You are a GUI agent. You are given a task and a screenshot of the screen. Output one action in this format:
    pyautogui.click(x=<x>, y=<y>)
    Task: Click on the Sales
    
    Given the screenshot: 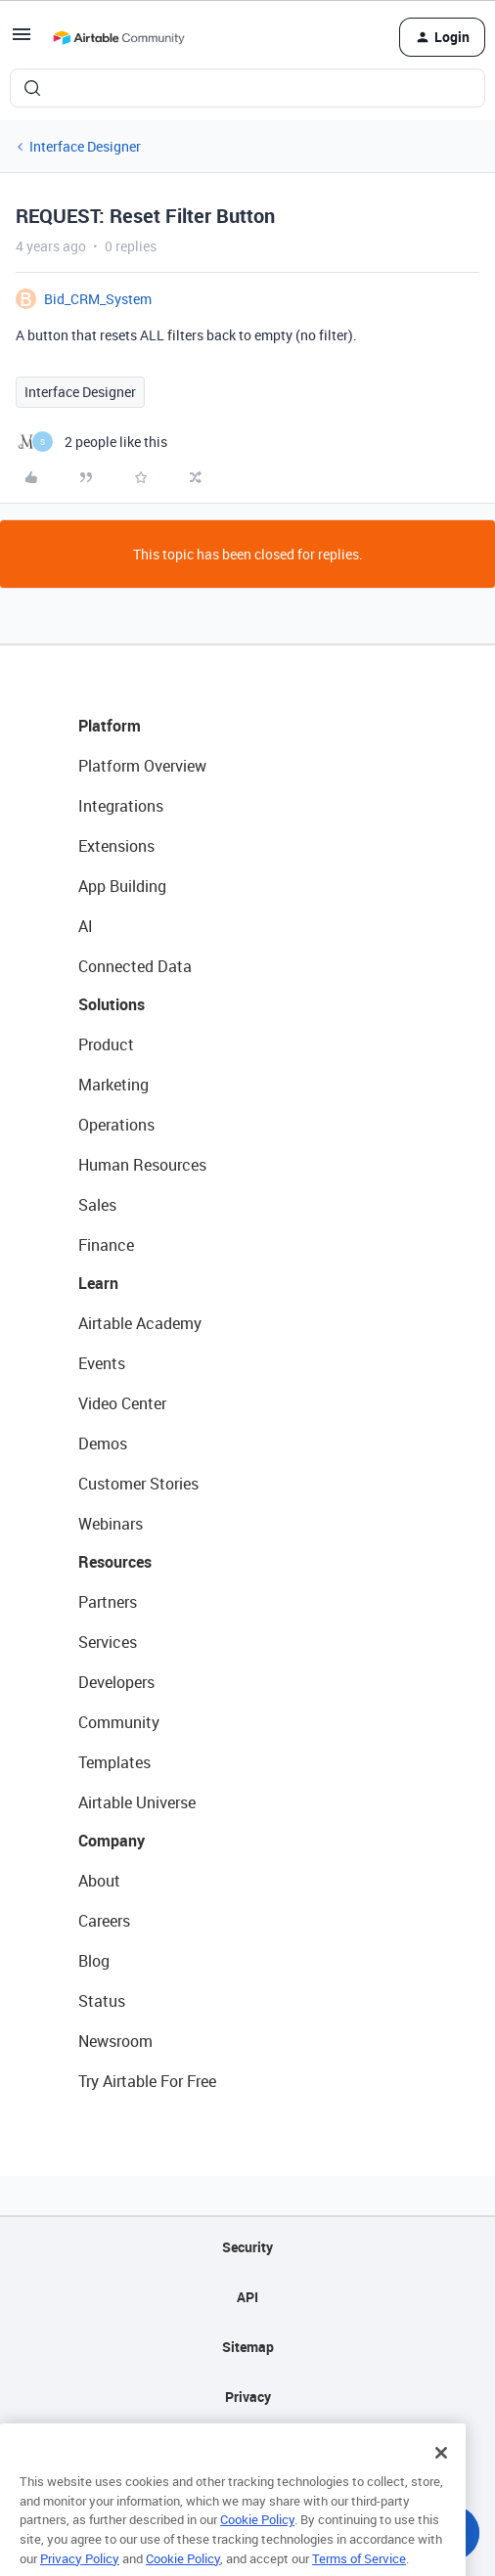 What is the action you would take?
    pyautogui.click(x=97, y=1205)
    